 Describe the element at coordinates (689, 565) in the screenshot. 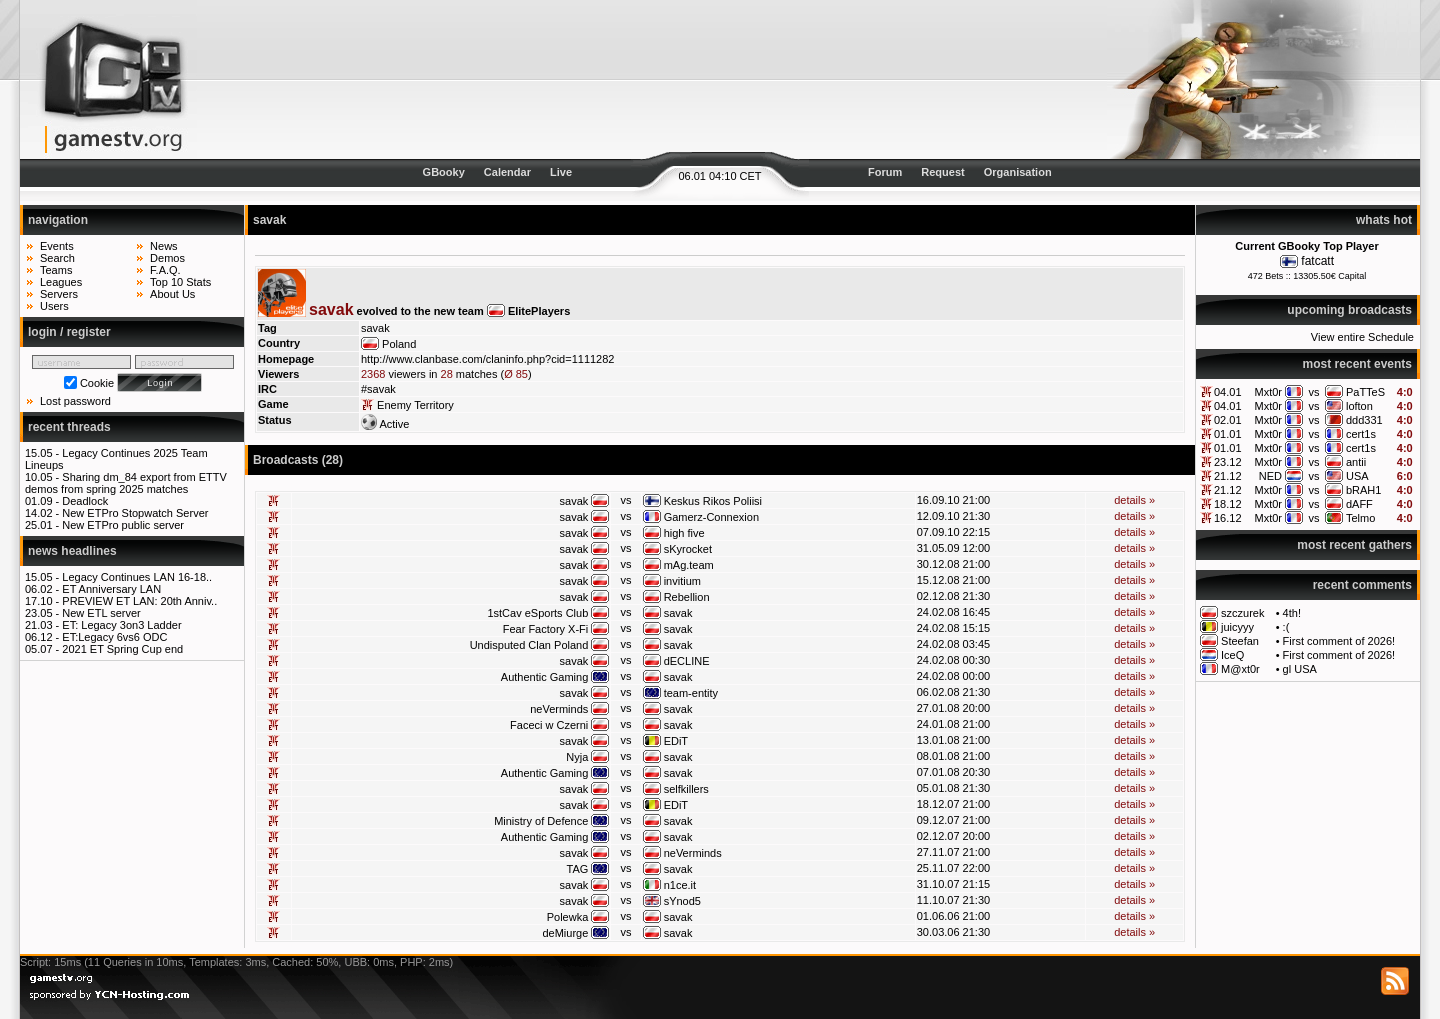

I see `mAg.team` at that location.